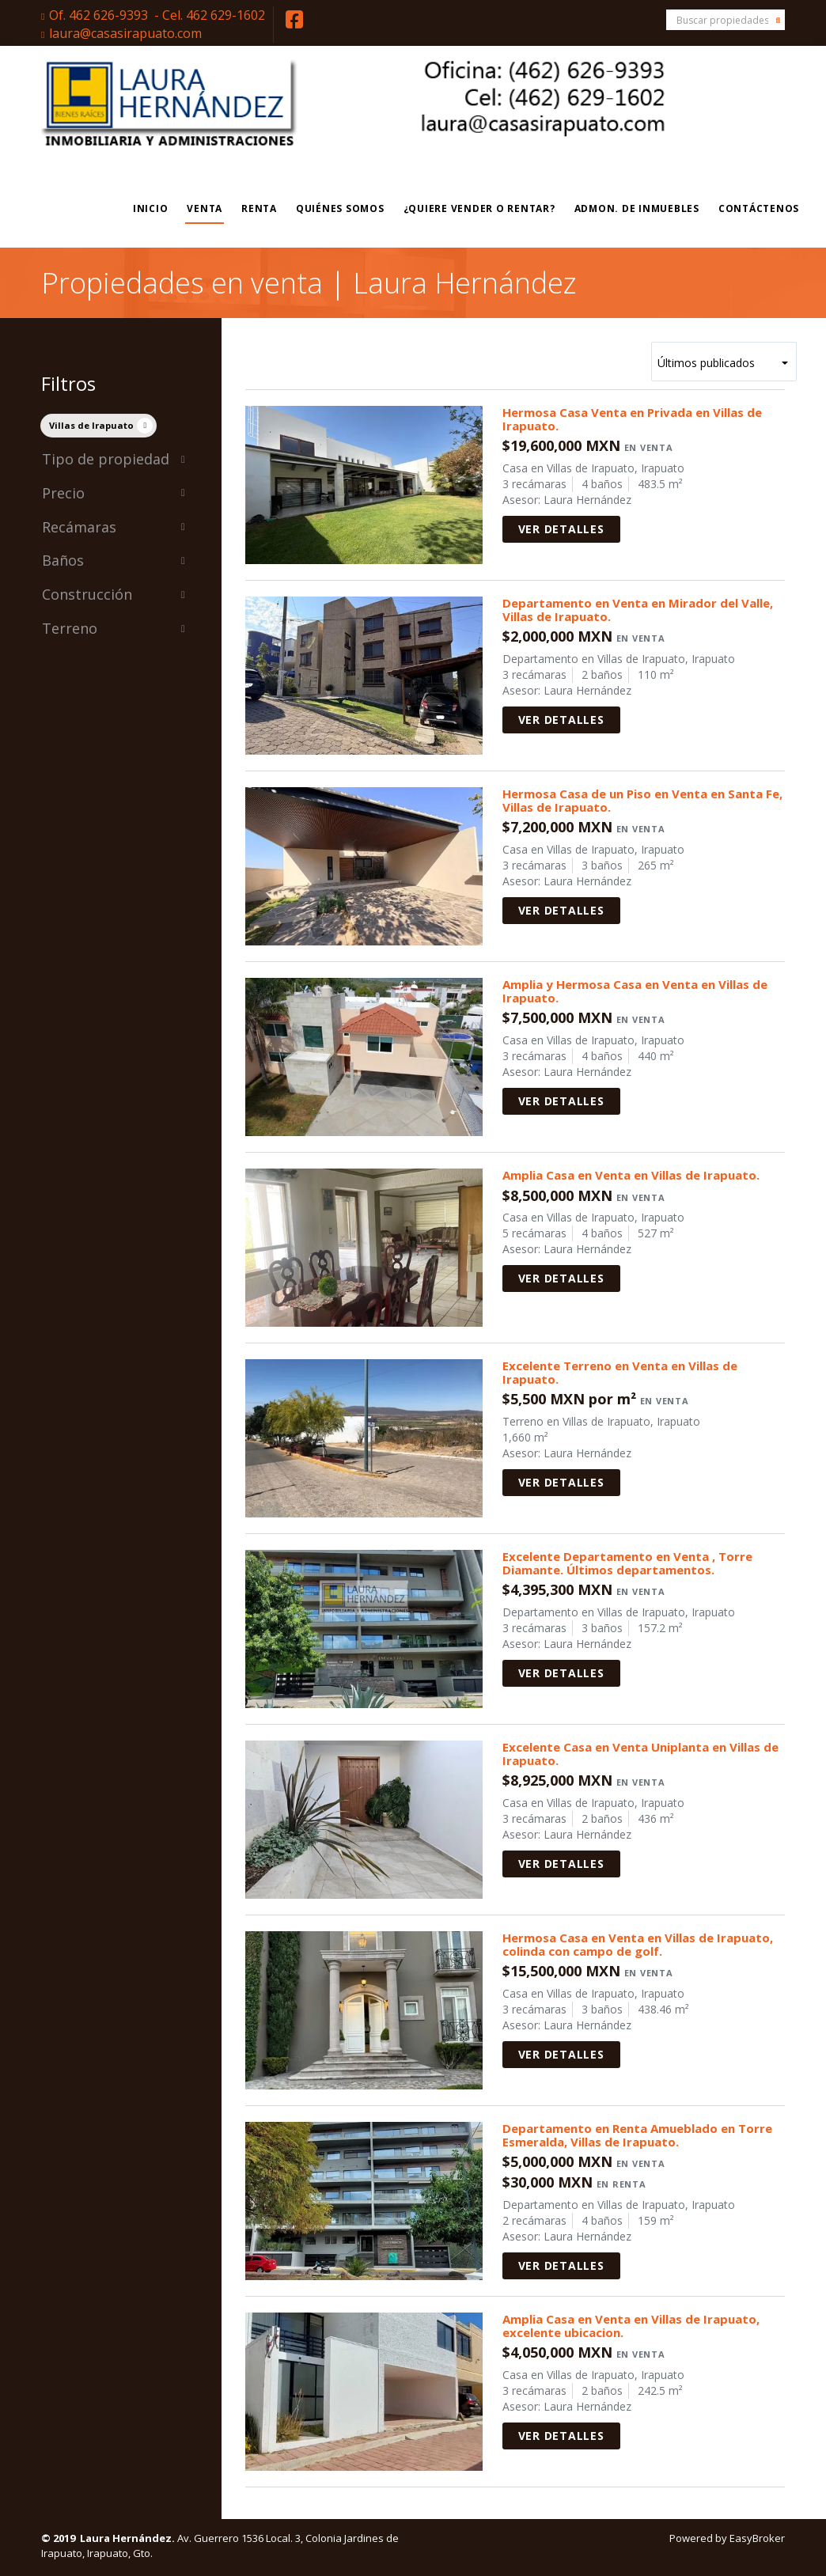  Describe the element at coordinates (631, 1175) in the screenshot. I see `Amplia Casa en Venta en Villas de Irapuato.` at that location.